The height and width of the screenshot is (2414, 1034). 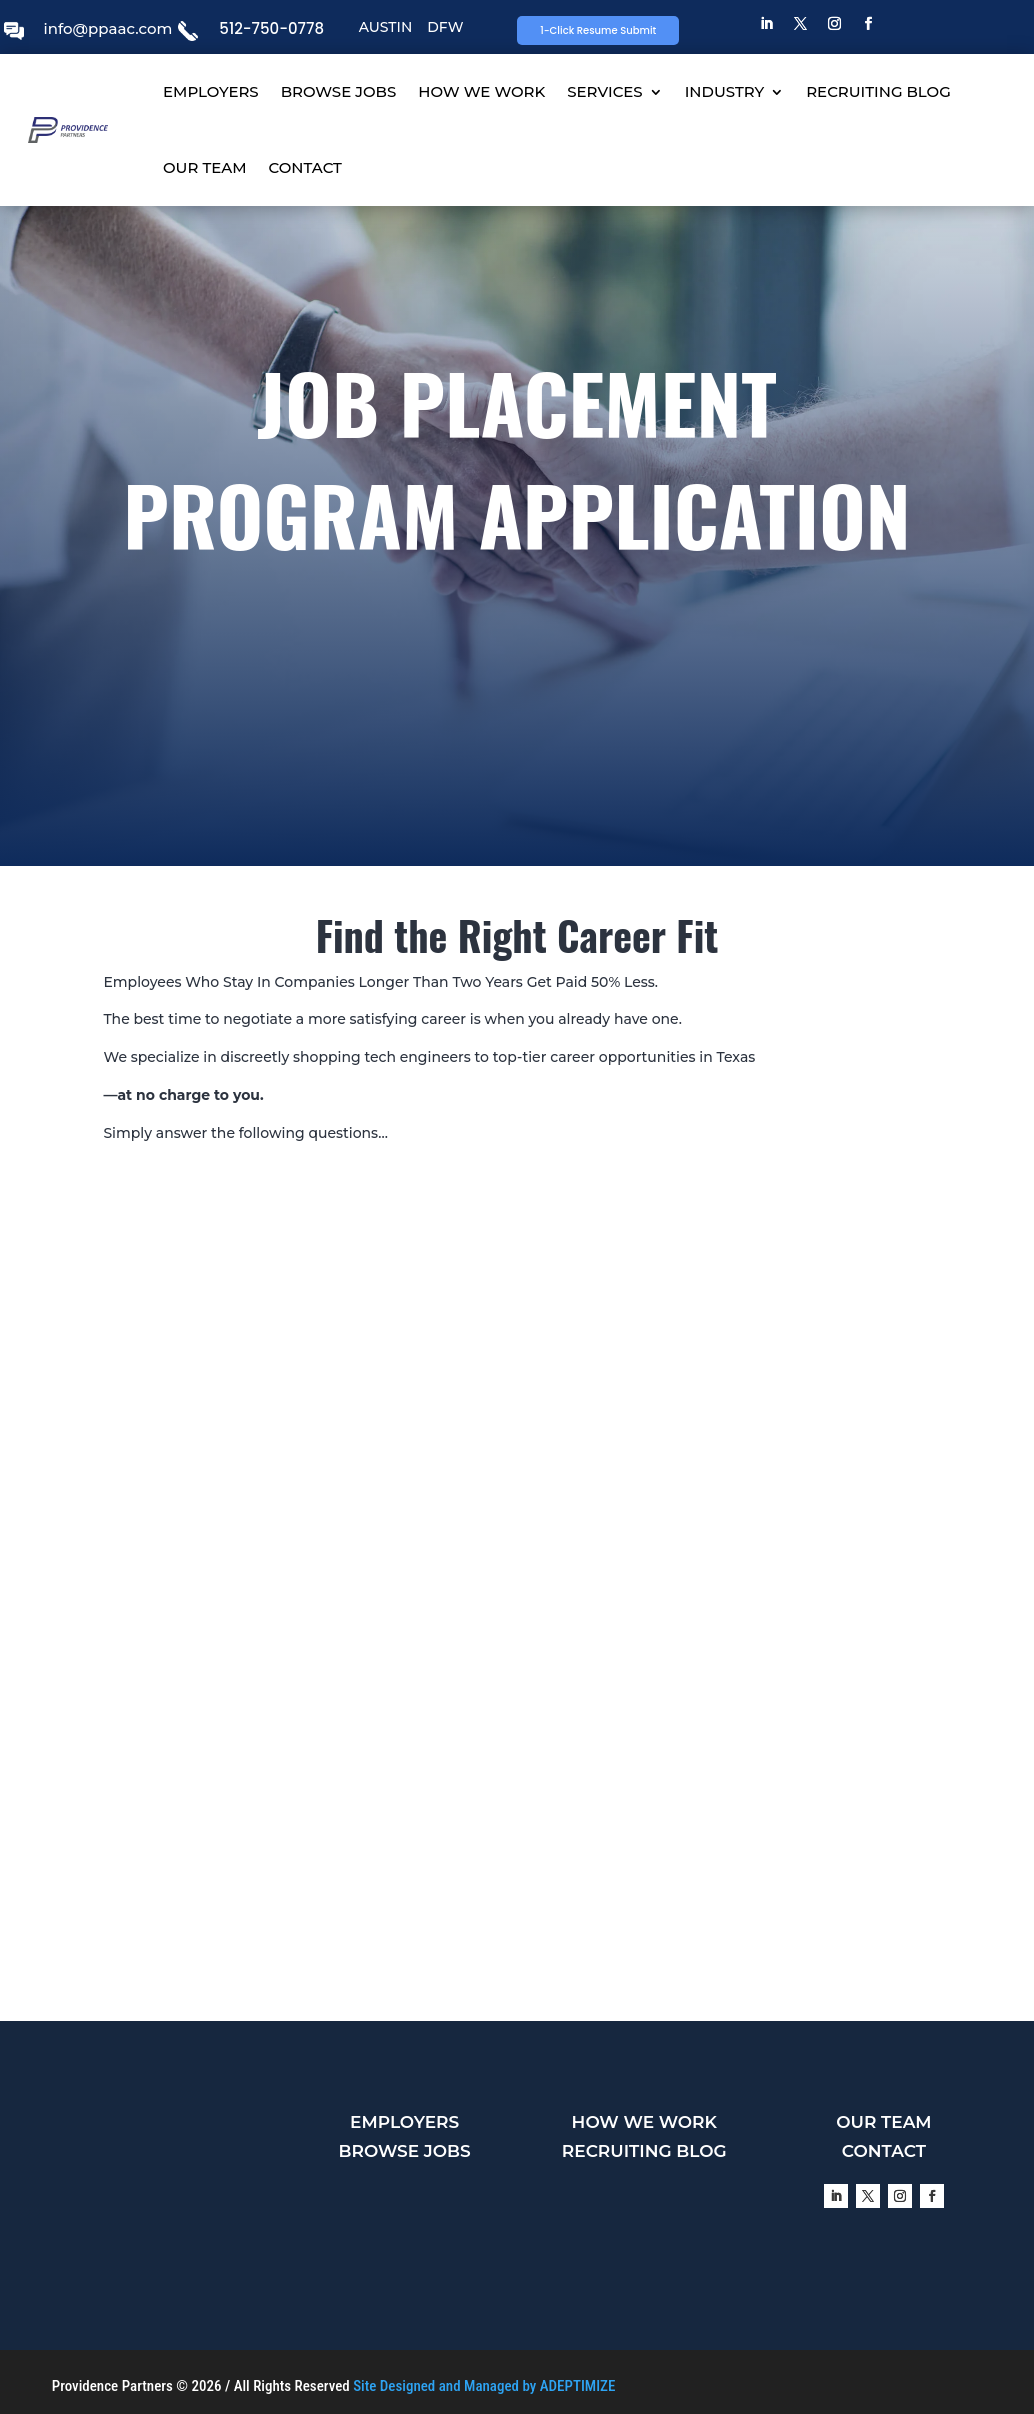 I want to click on BROWSE JOBS, so click(x=339, y=91).